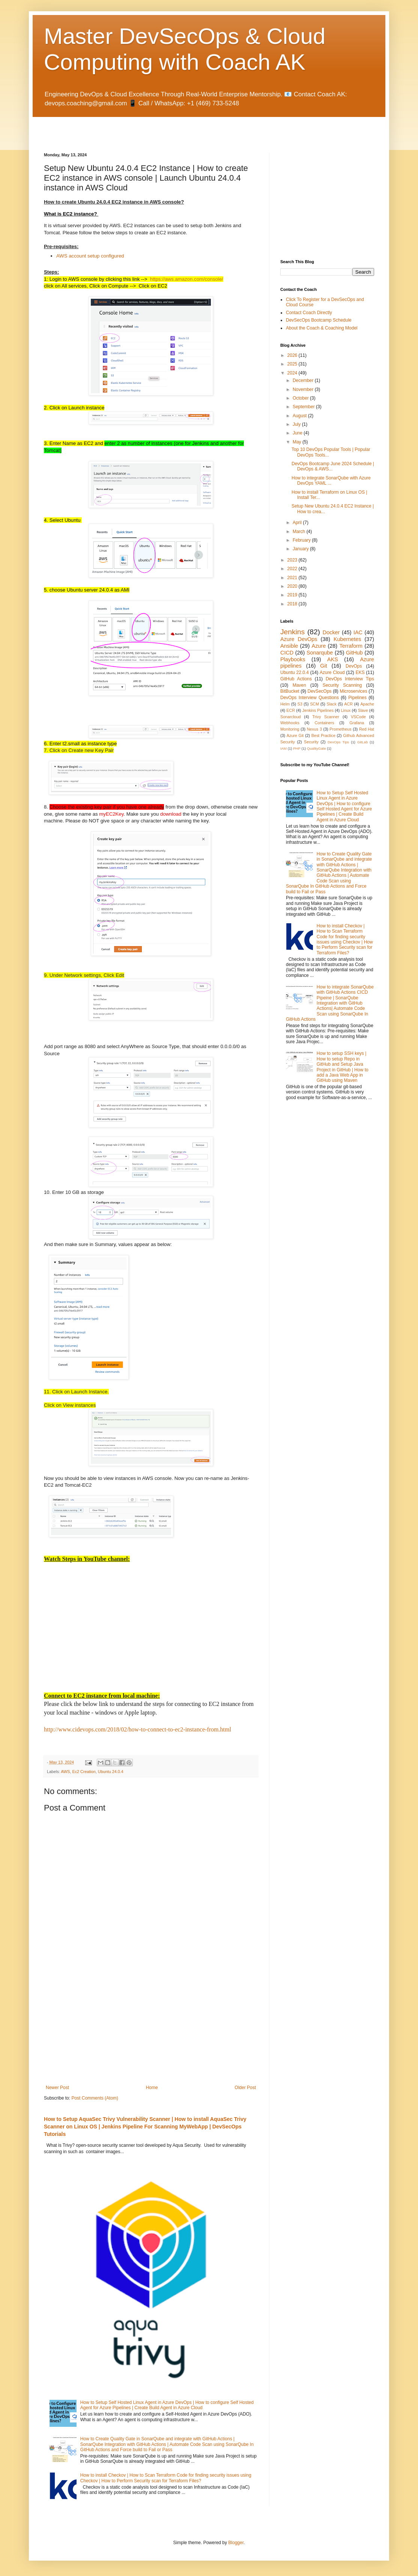  I want to click on Slack, so click(332, 704).